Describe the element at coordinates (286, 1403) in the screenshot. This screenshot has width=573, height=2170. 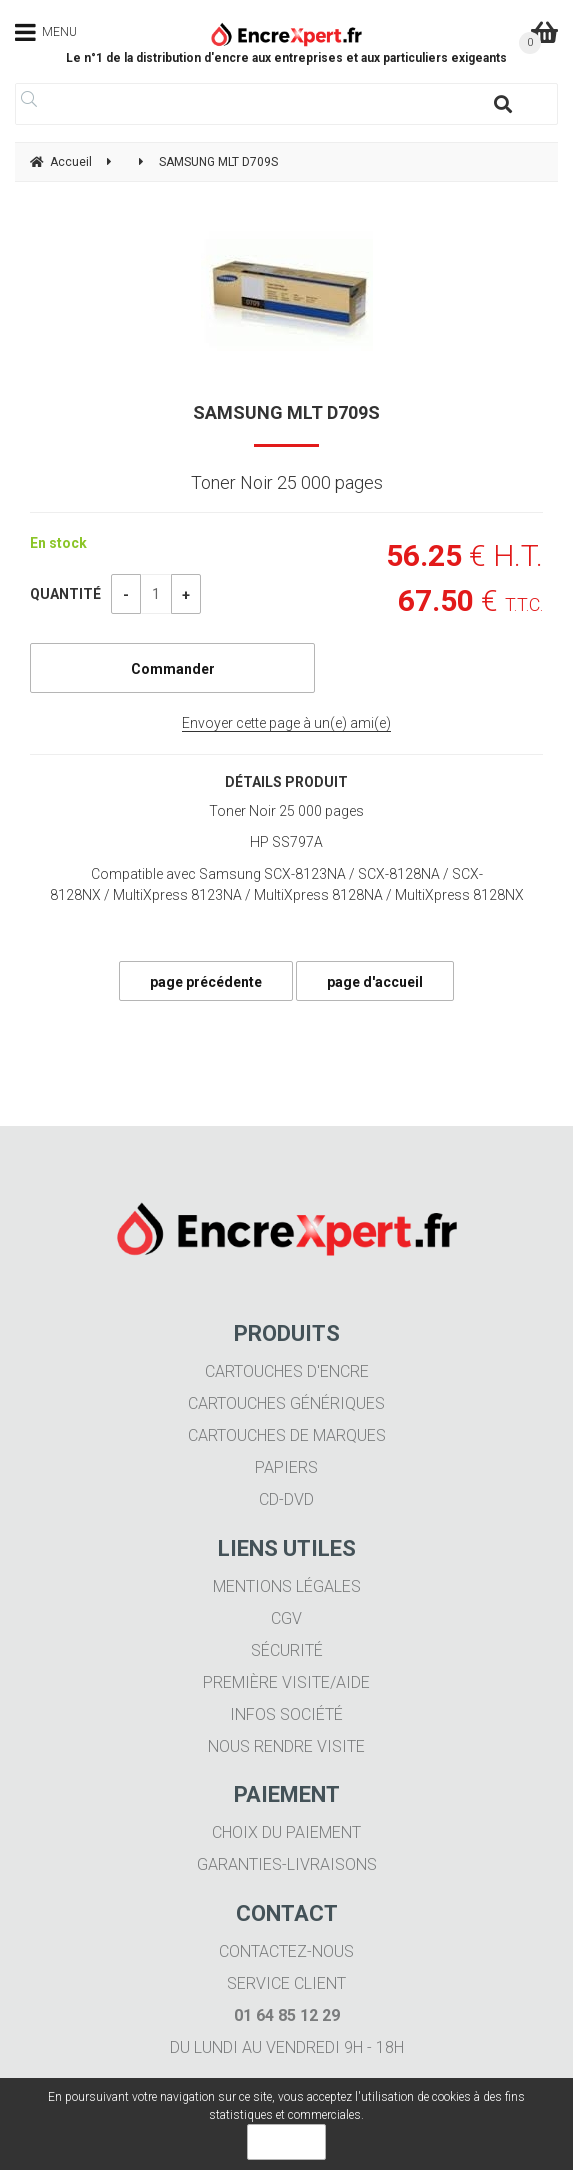
I see `Cartouches génériques` at that location.